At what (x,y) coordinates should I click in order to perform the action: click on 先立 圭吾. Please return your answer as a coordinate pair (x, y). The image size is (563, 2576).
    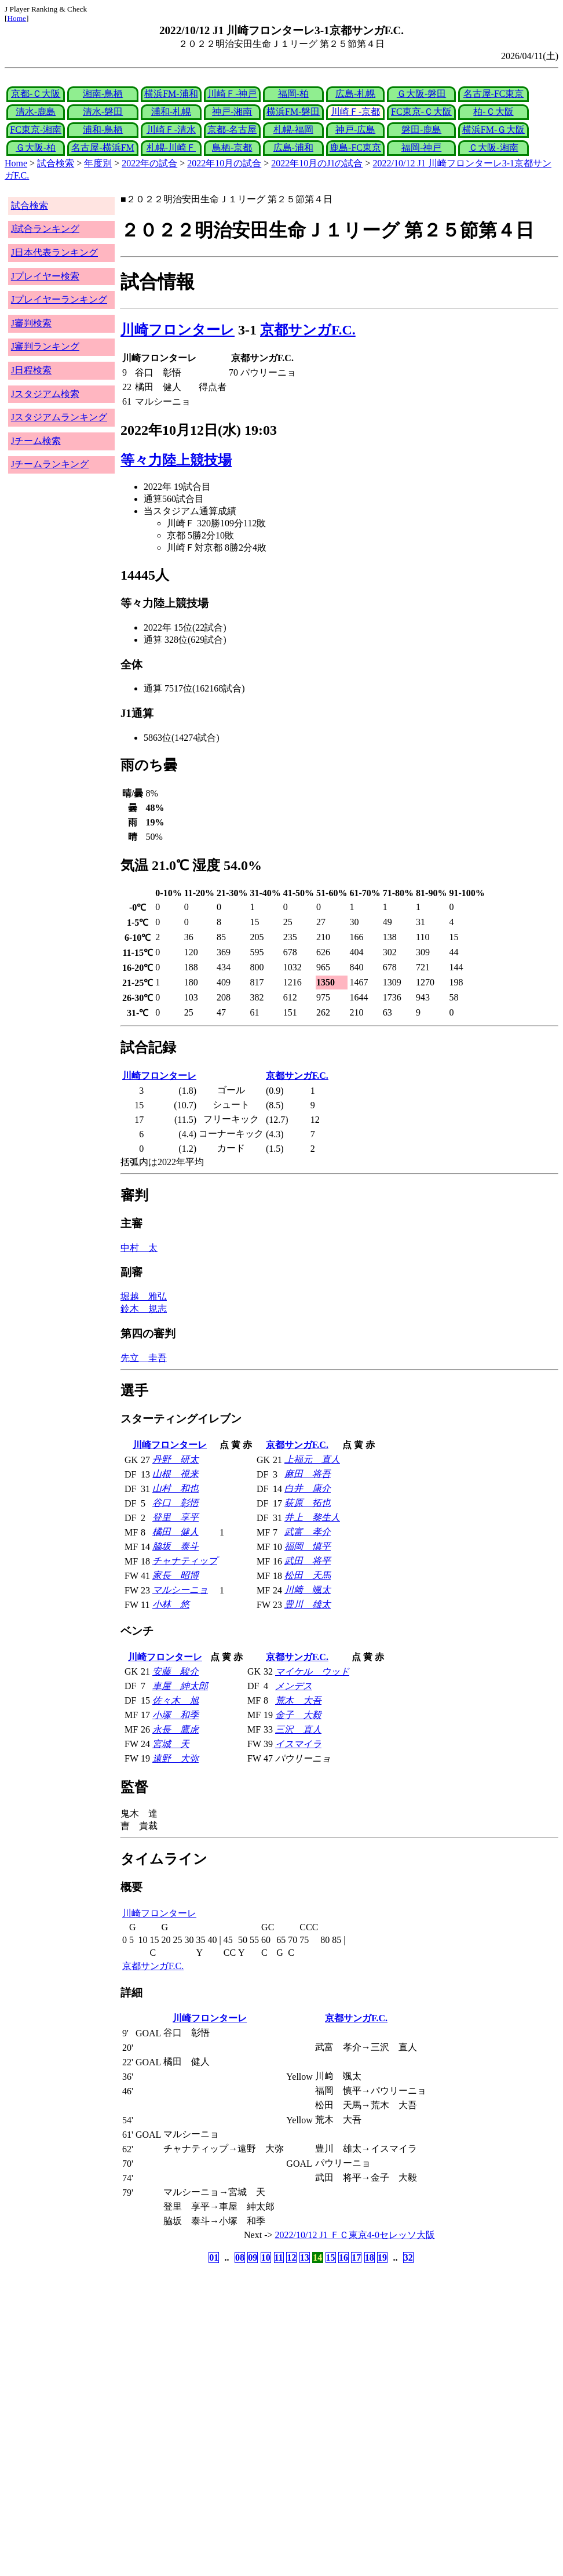
    Looking at the image, I should click on (143, 1358).